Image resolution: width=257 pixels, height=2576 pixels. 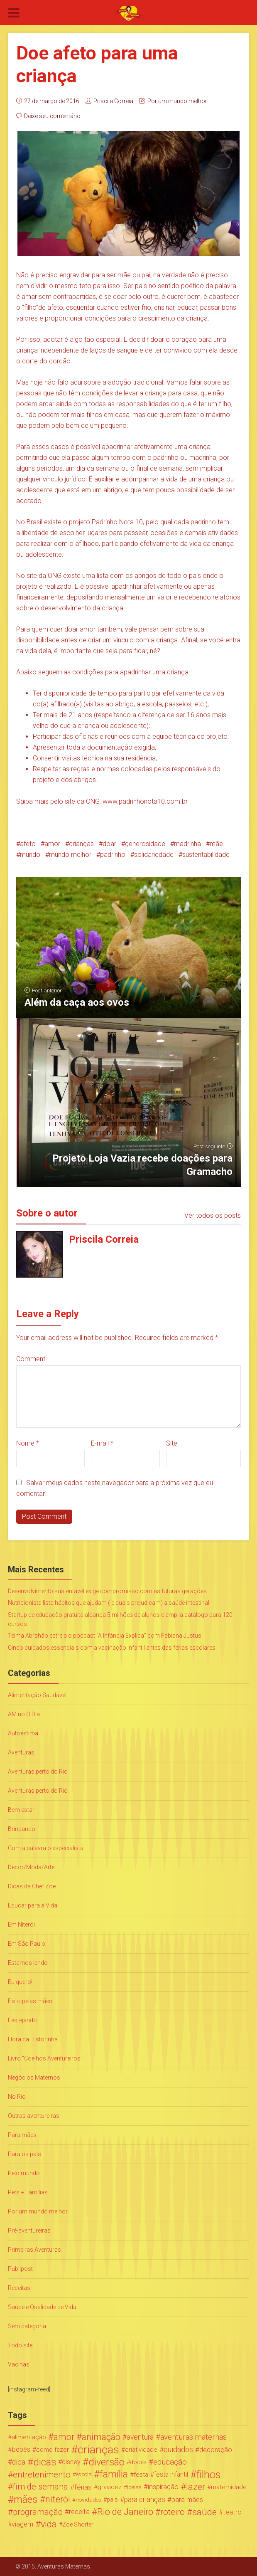 What do you see at coordinates (21, 1809) in the screenshot?
I see `Bem estar` at bounding box center [21, 1809].